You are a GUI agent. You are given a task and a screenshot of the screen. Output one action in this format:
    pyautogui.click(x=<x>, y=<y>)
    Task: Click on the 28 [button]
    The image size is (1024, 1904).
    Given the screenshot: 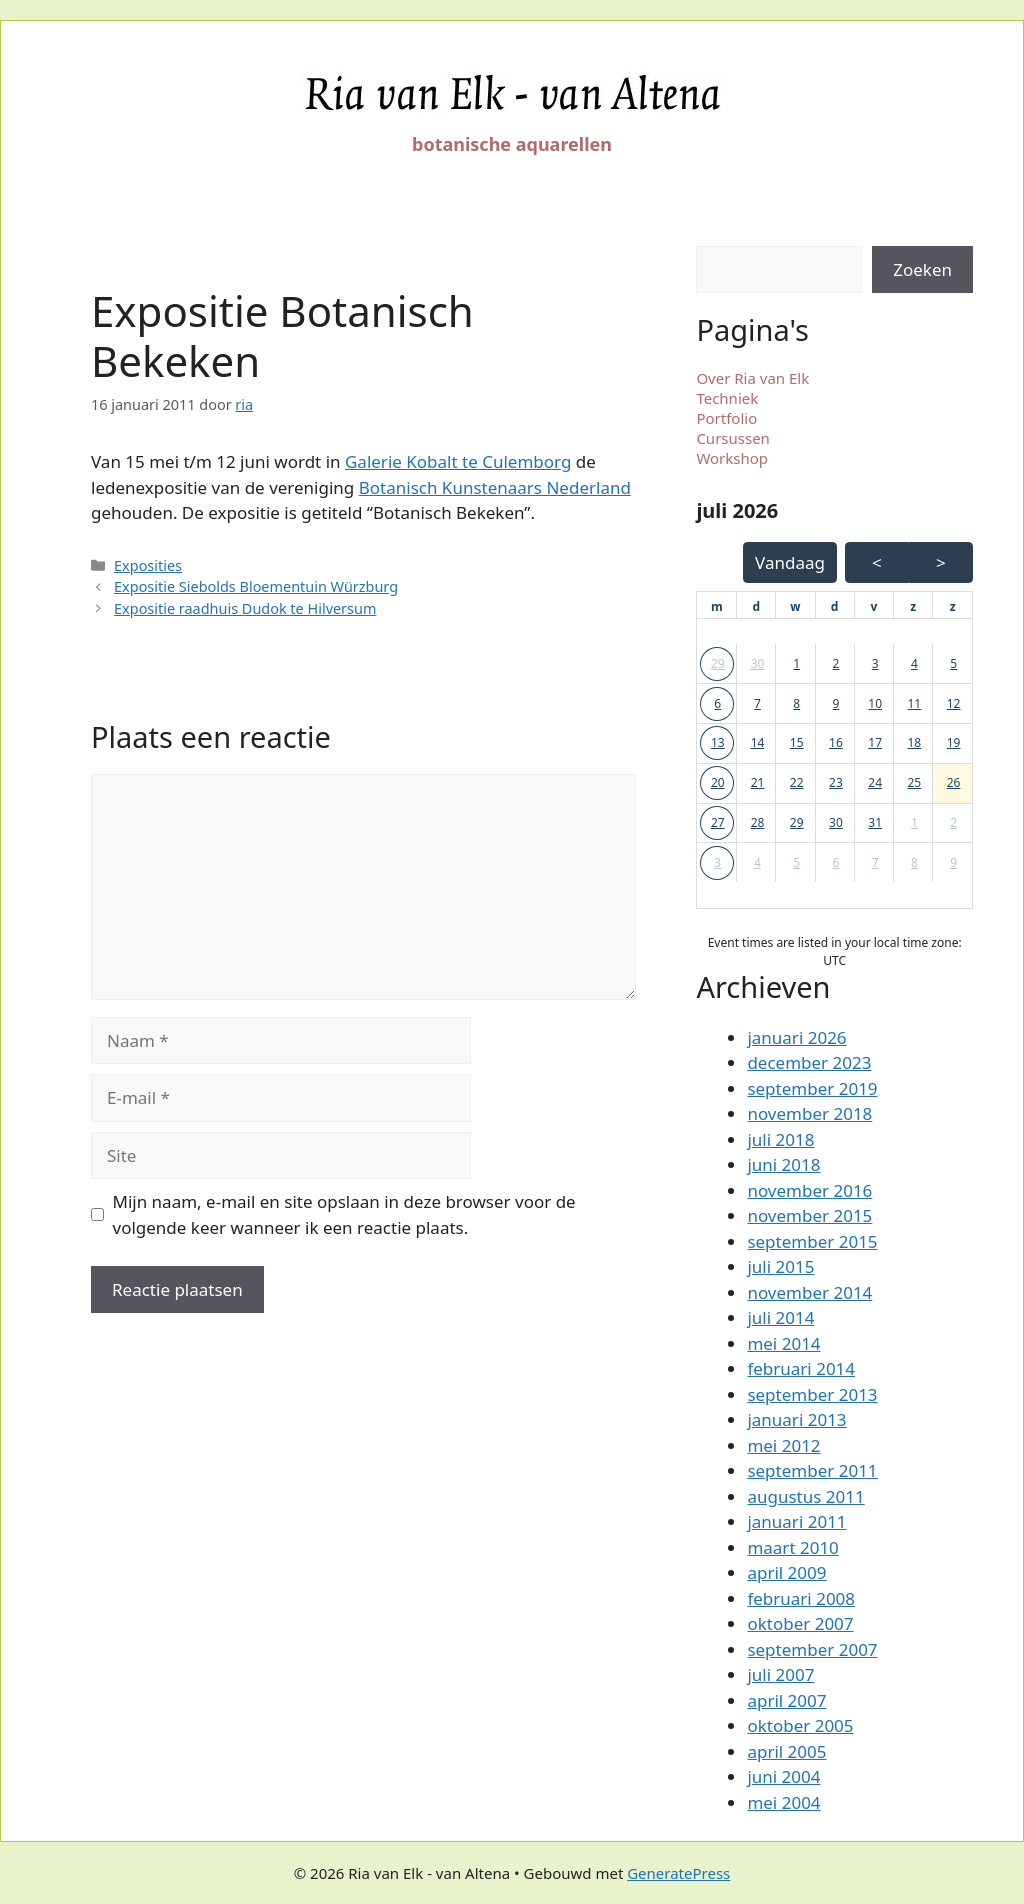 What is the action you would take?
    pyautogui.click(x=758, y=822)
    